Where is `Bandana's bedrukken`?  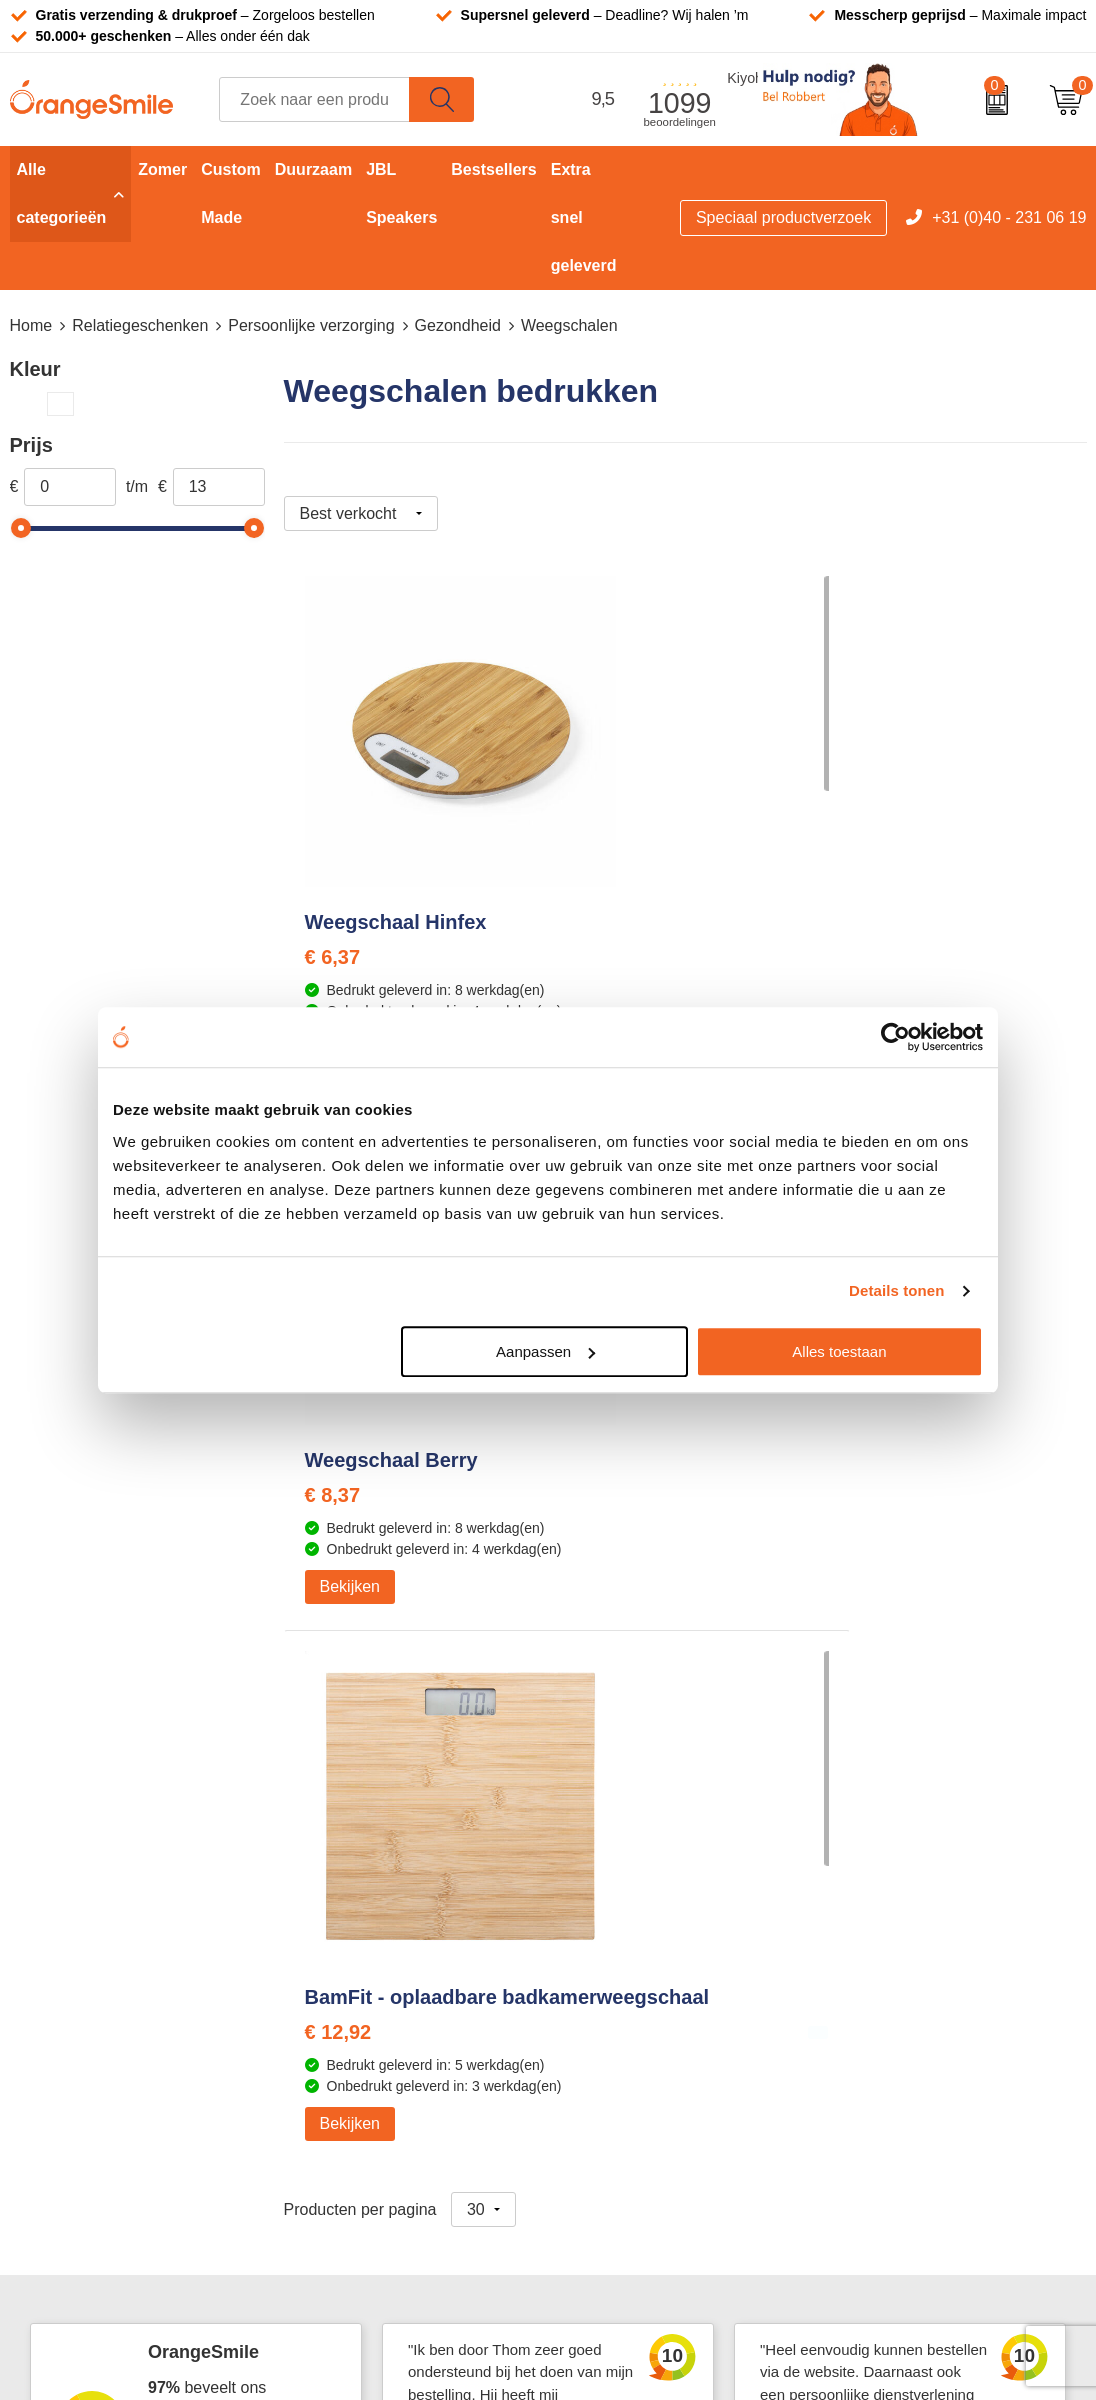 Bandana's bedrukken is located at coordinates (383, 1845).